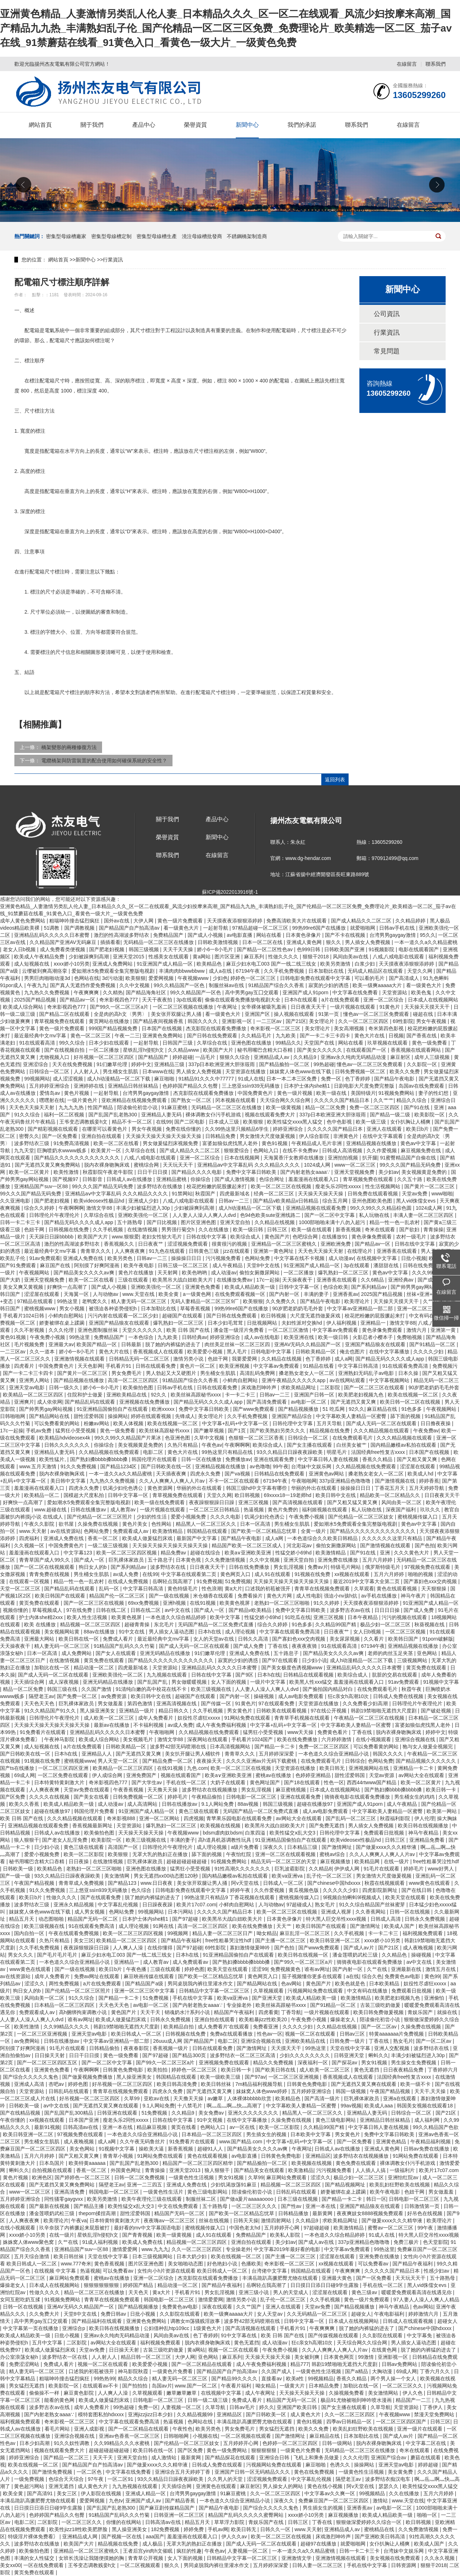 The width and height of the screenshot is (460, 2576). What do you see at coordinates (404, 1445) in the screenshot?
I see `国内精品嫩模av私拍在线观看` at bounding box center [404, 1445].